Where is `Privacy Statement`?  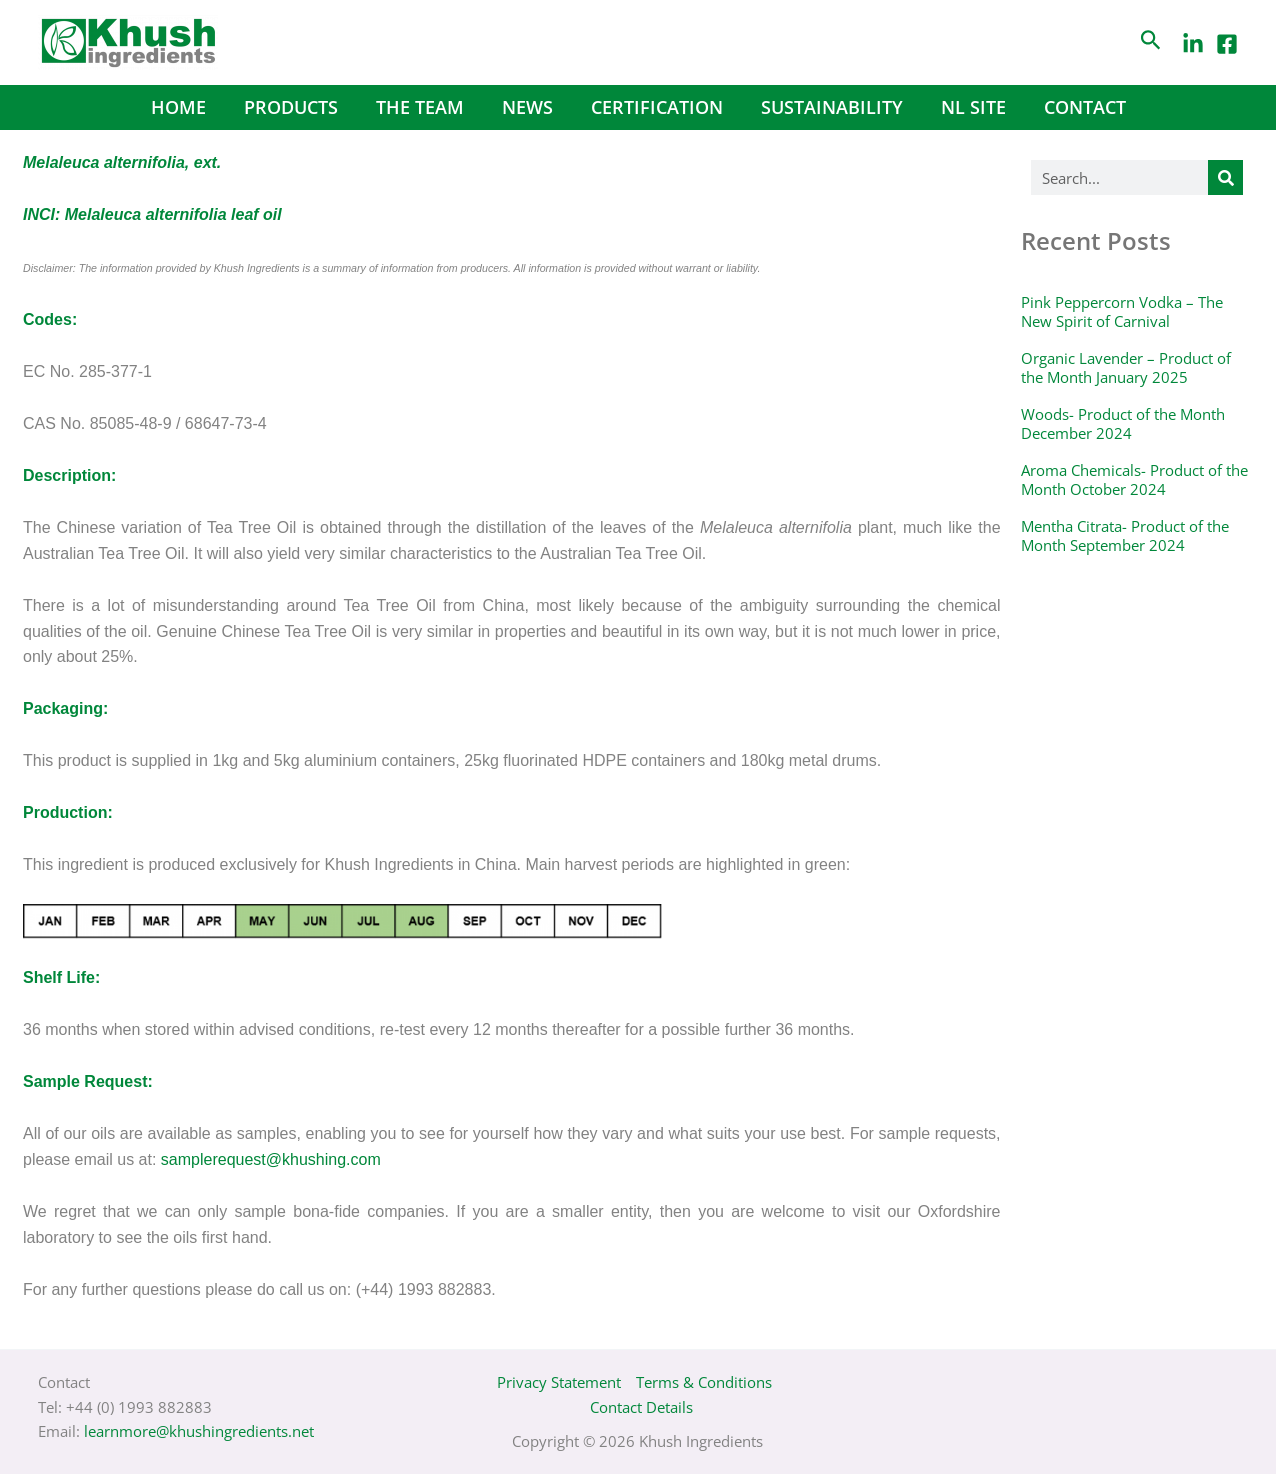
Privacy Statement is located at coordinates (559, 1382).